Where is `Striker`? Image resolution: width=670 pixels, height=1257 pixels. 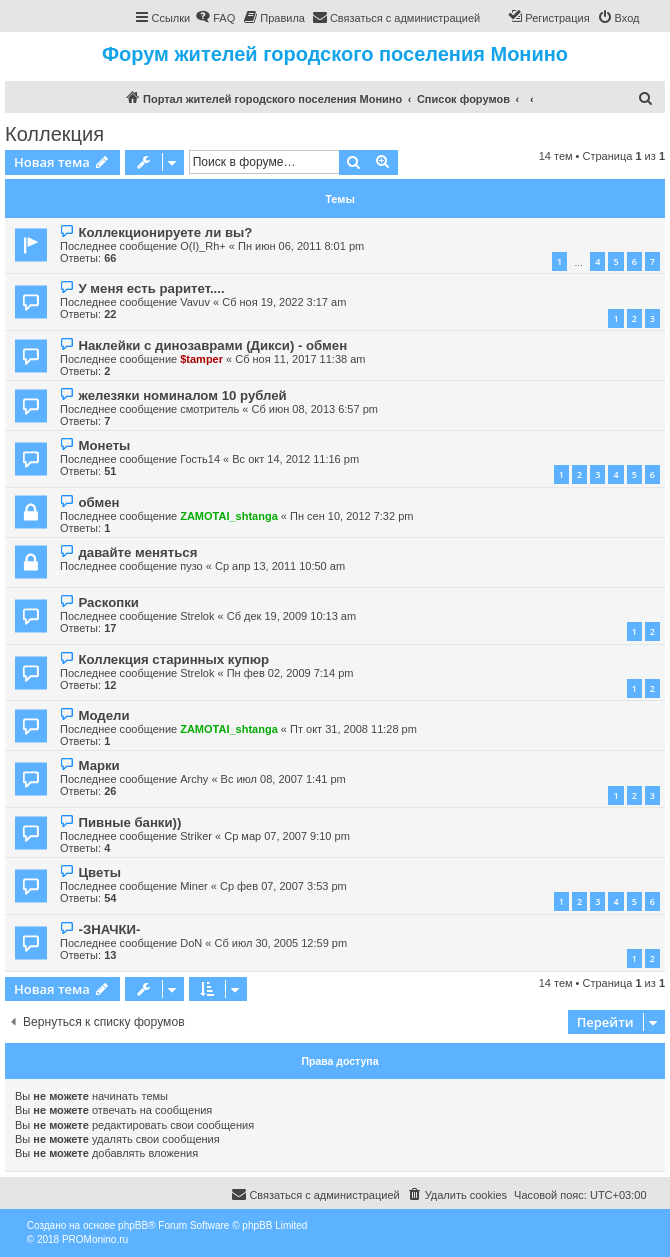 Striker is located at coordinates (196, 836).